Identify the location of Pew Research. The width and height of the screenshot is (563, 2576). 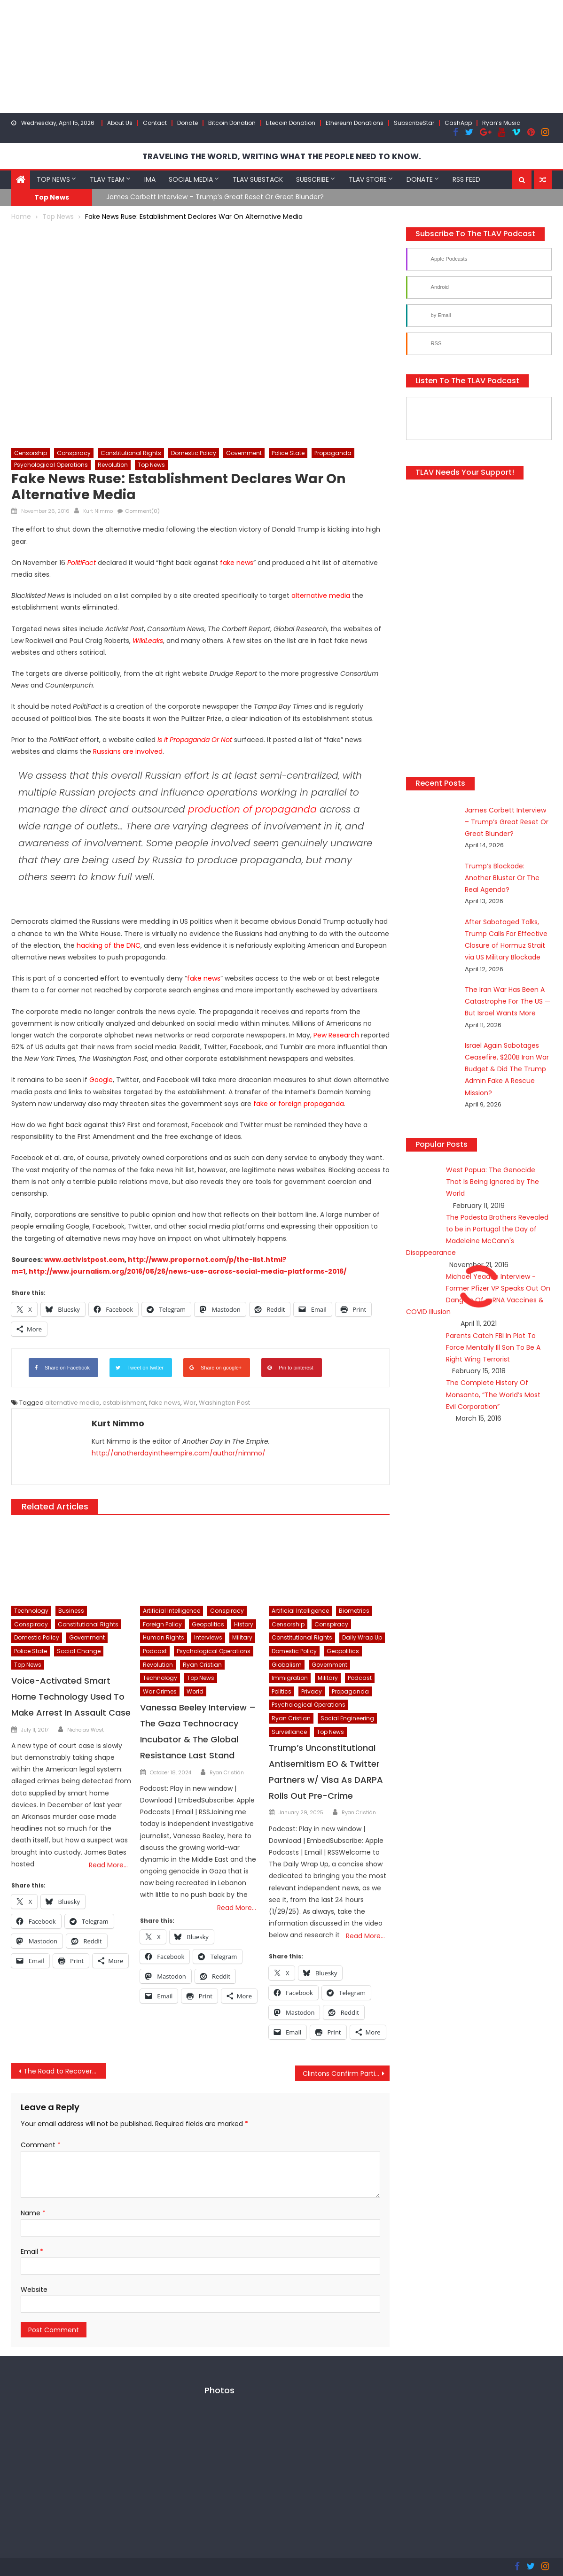
(336, 1034).